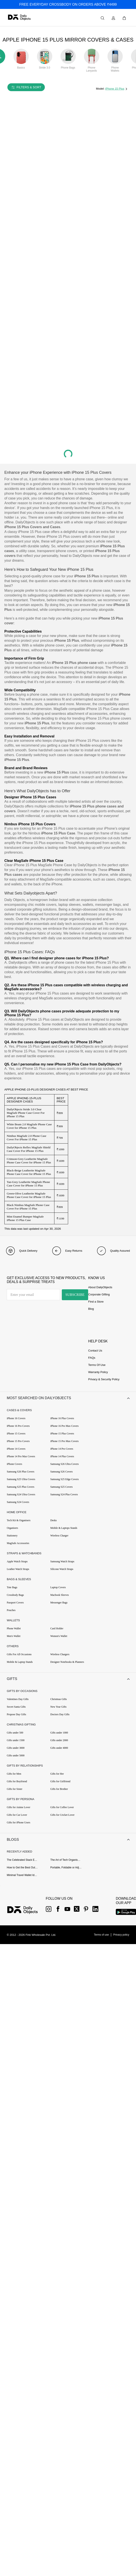 The height and width of the screenshot is (2576, 136). What do you see at coordinates (29, 1160) in the screenshot?
I see `Crimson-Grey Leatherite MagSafe Phone Case Cover for iPhone 15 Plus` at bounding box center [29, 1160].